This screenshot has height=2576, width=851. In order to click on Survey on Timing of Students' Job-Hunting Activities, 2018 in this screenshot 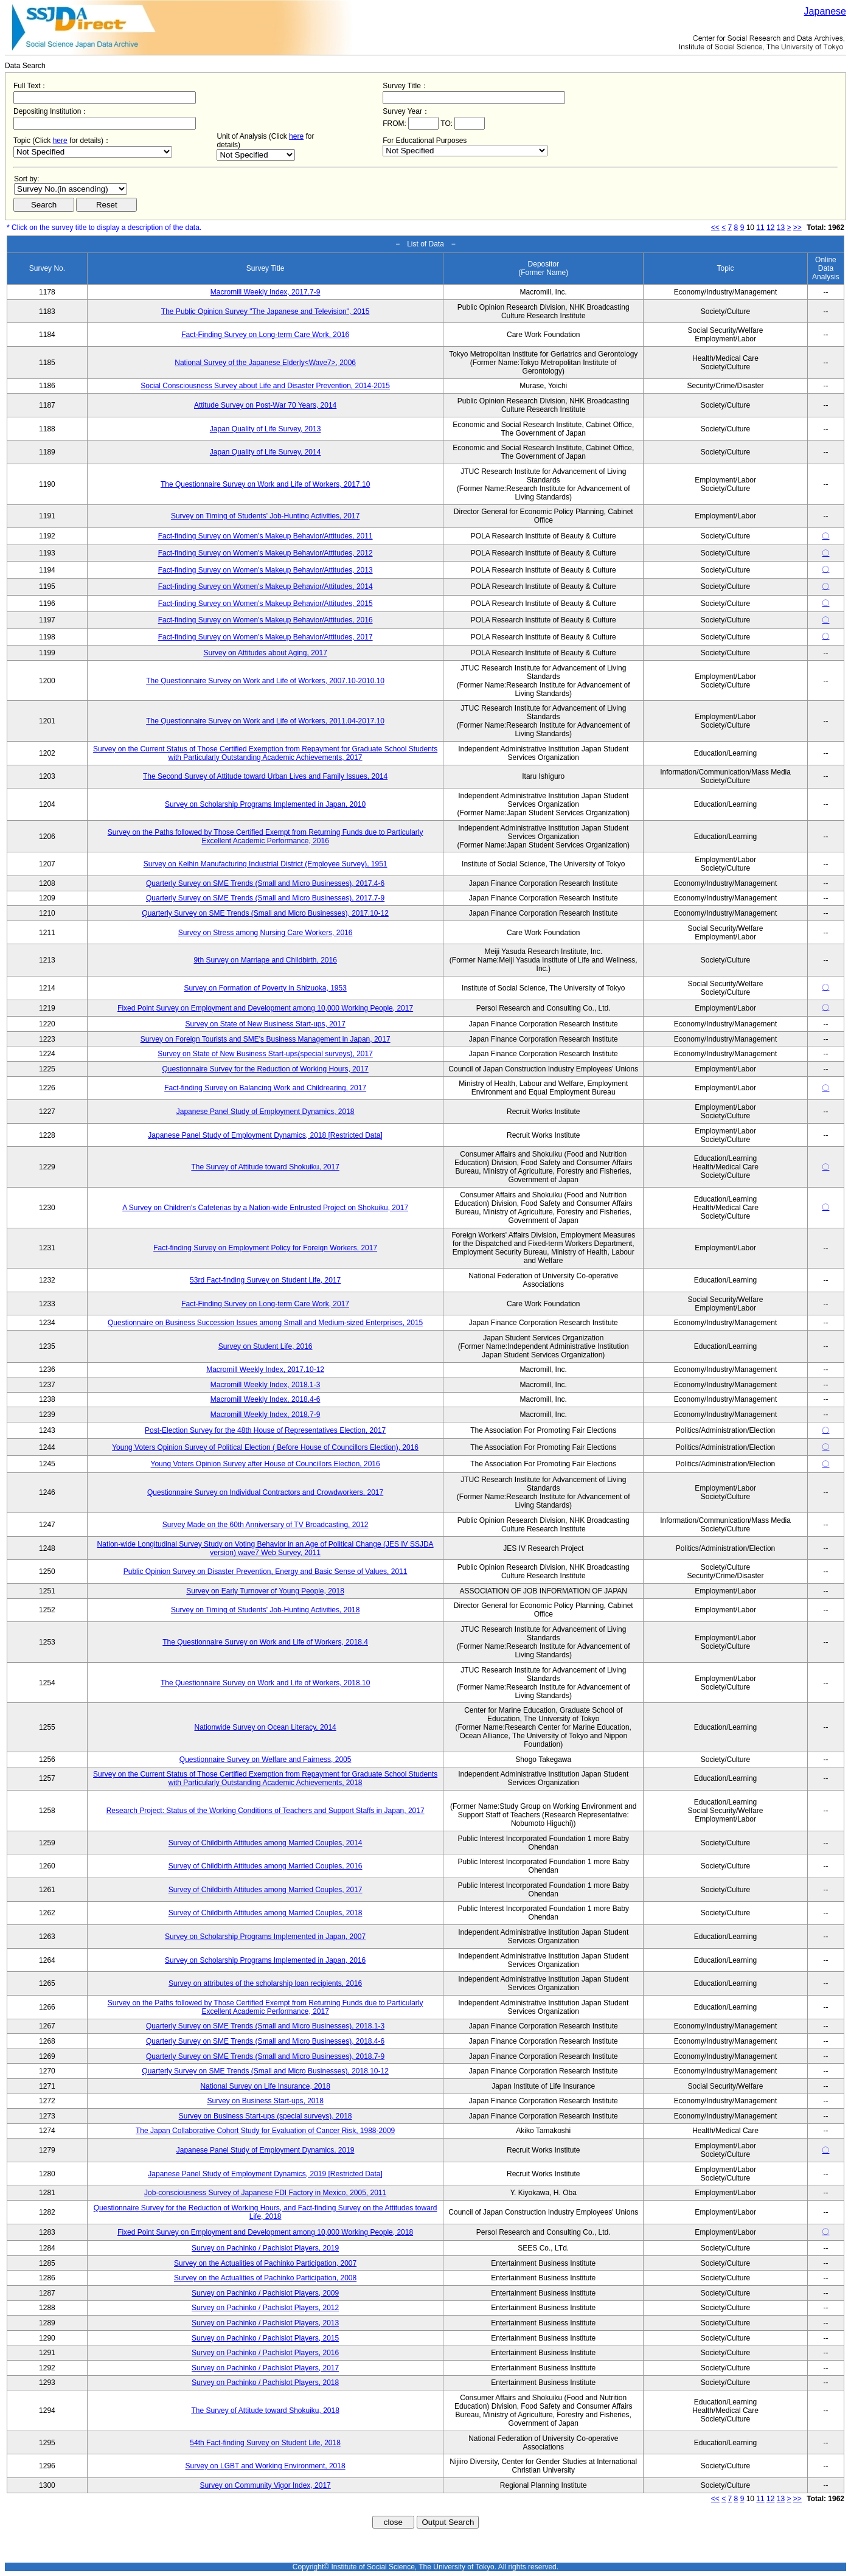, I will do `click(265, 1610)`.